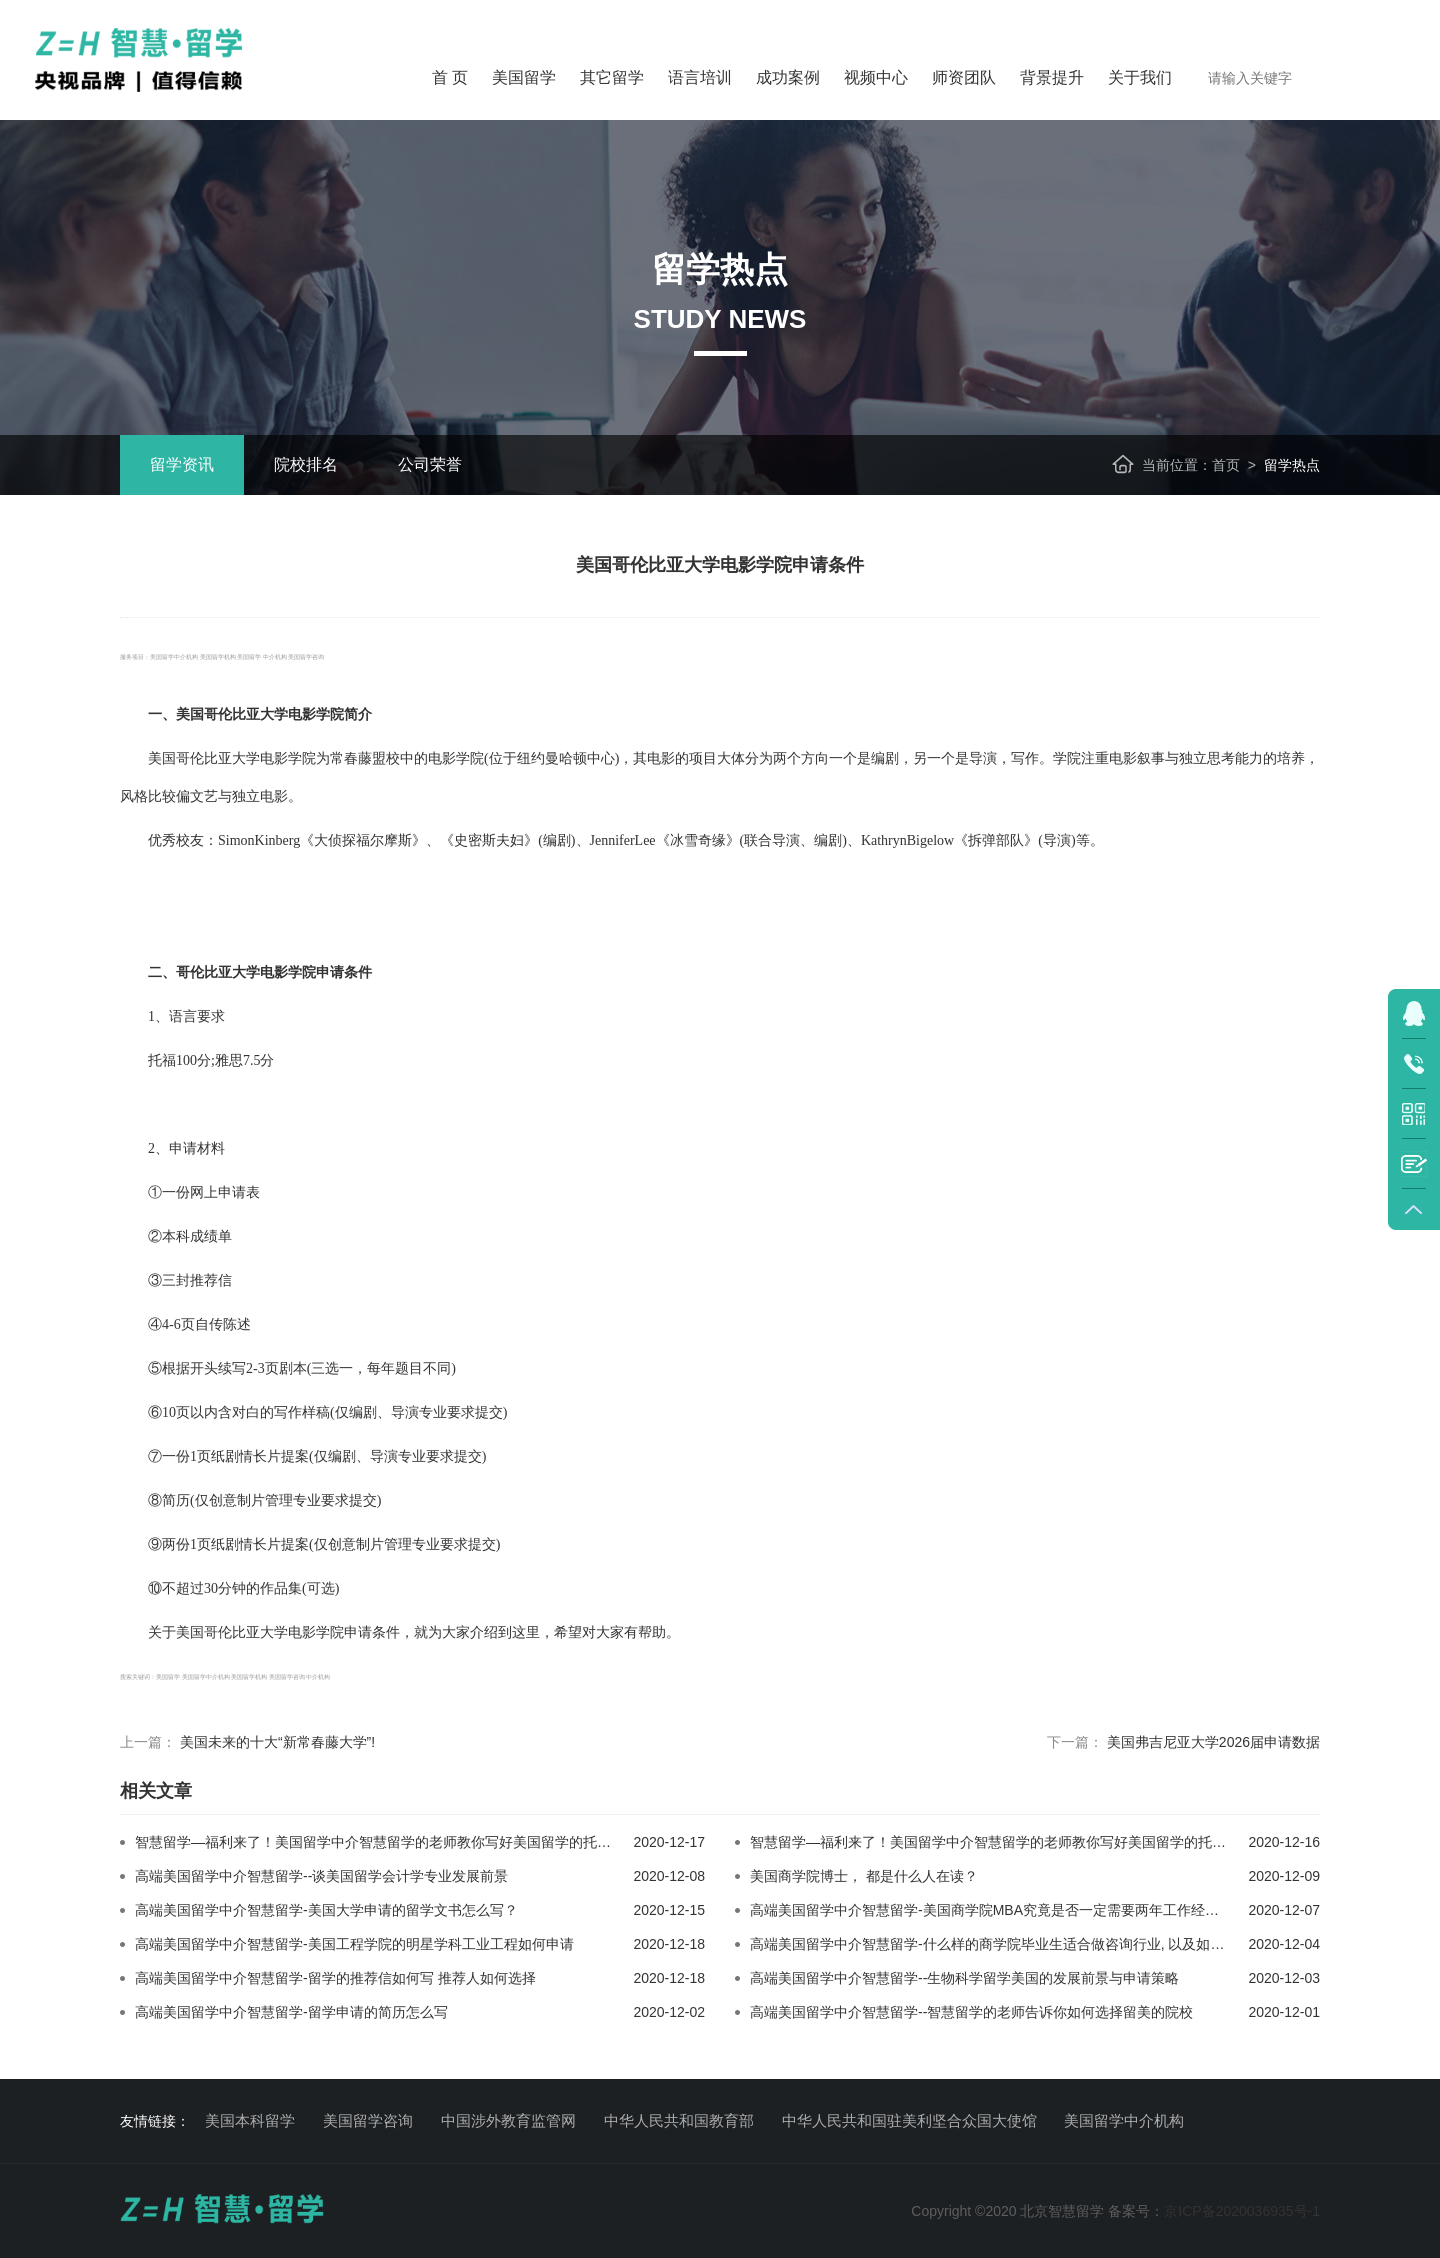 Image resolution: width=1440 pixels, height=2258 pixels. I want to click on 高端美国留学中介智慧留学-美国工程学院的明星学科工业工程如何申请, so click(354, 1944).